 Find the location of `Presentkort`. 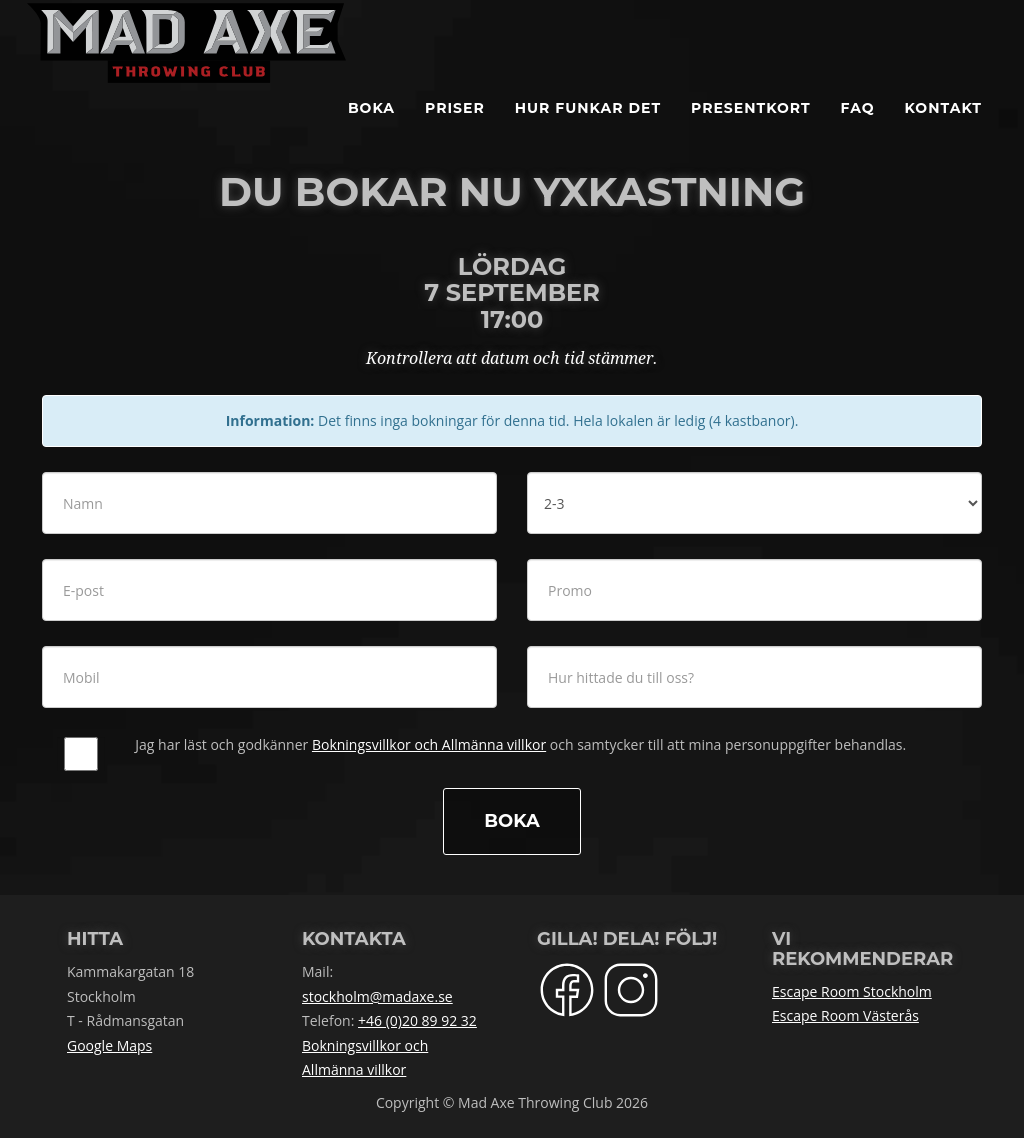

Presentkort is located at coordinates (751, 130).